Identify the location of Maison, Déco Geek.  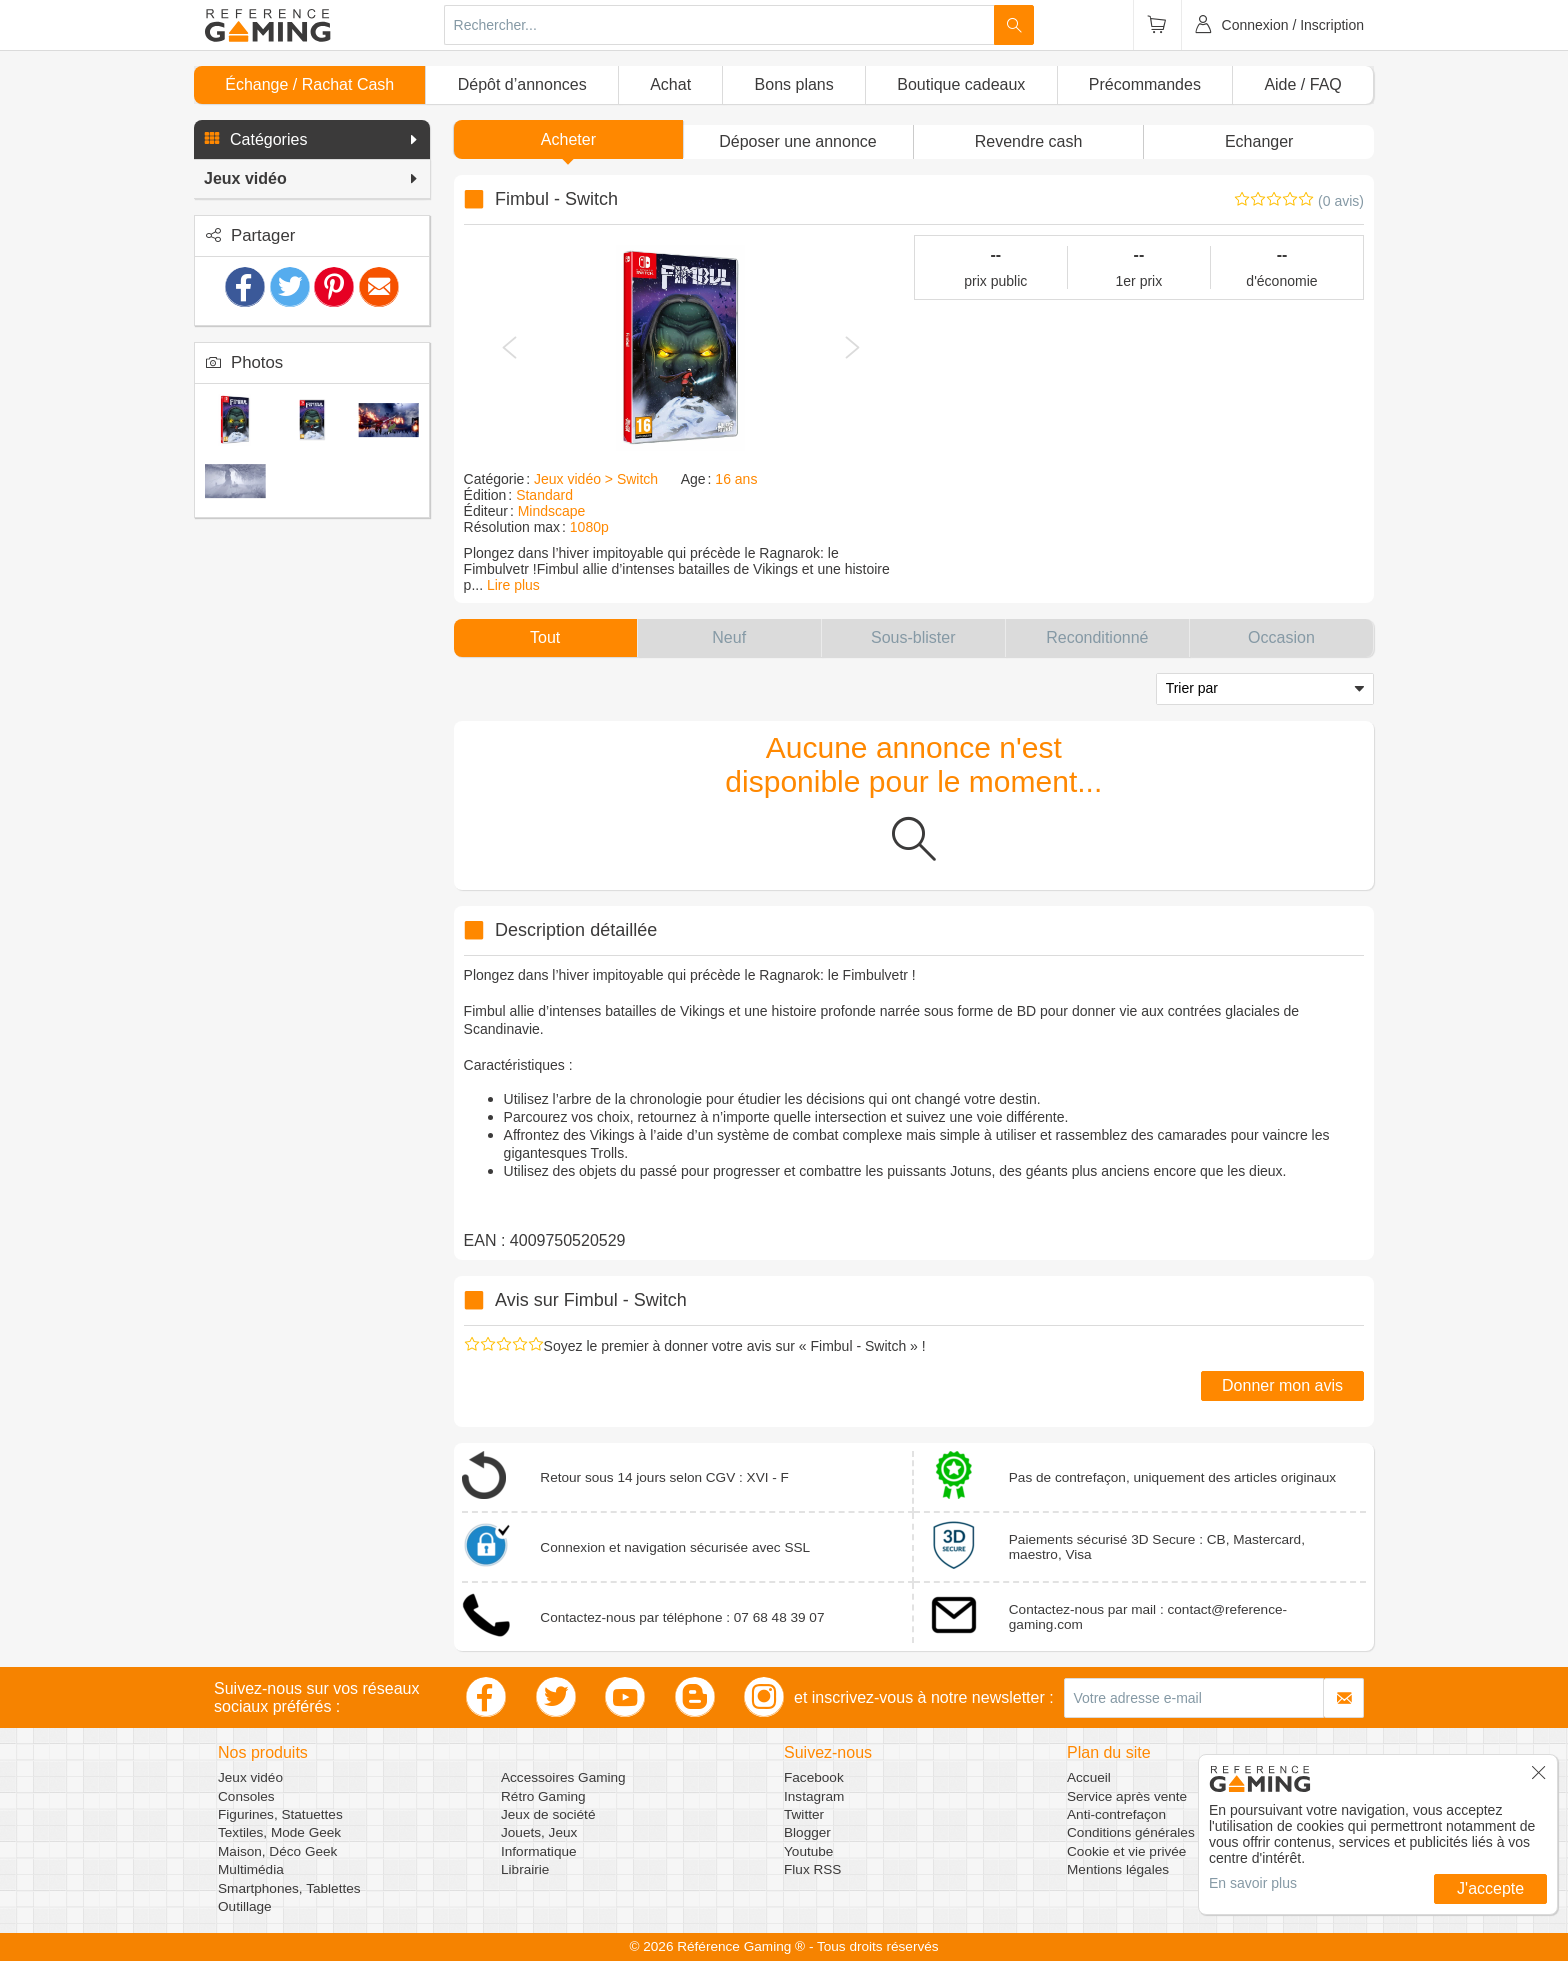
(277, 1851).